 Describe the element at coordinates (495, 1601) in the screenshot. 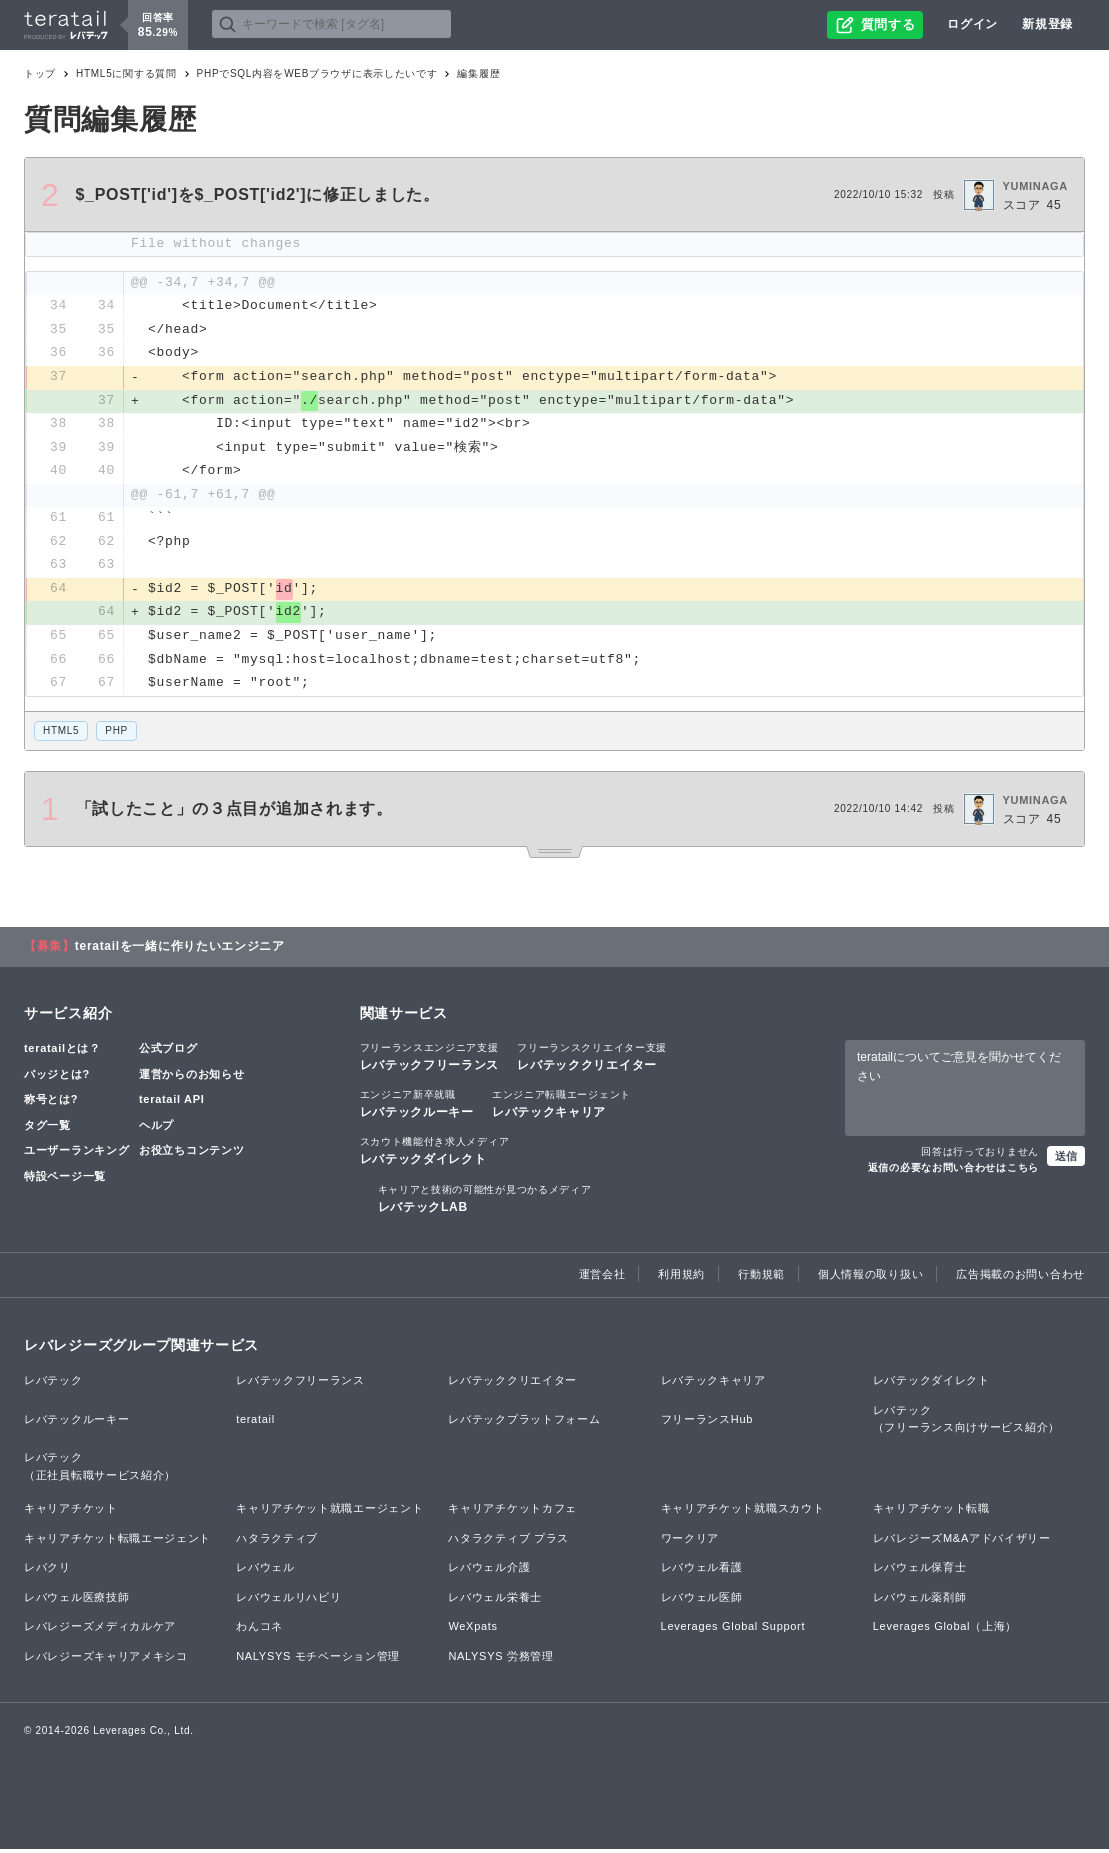

I see `レバウェル栄養士` at that location.